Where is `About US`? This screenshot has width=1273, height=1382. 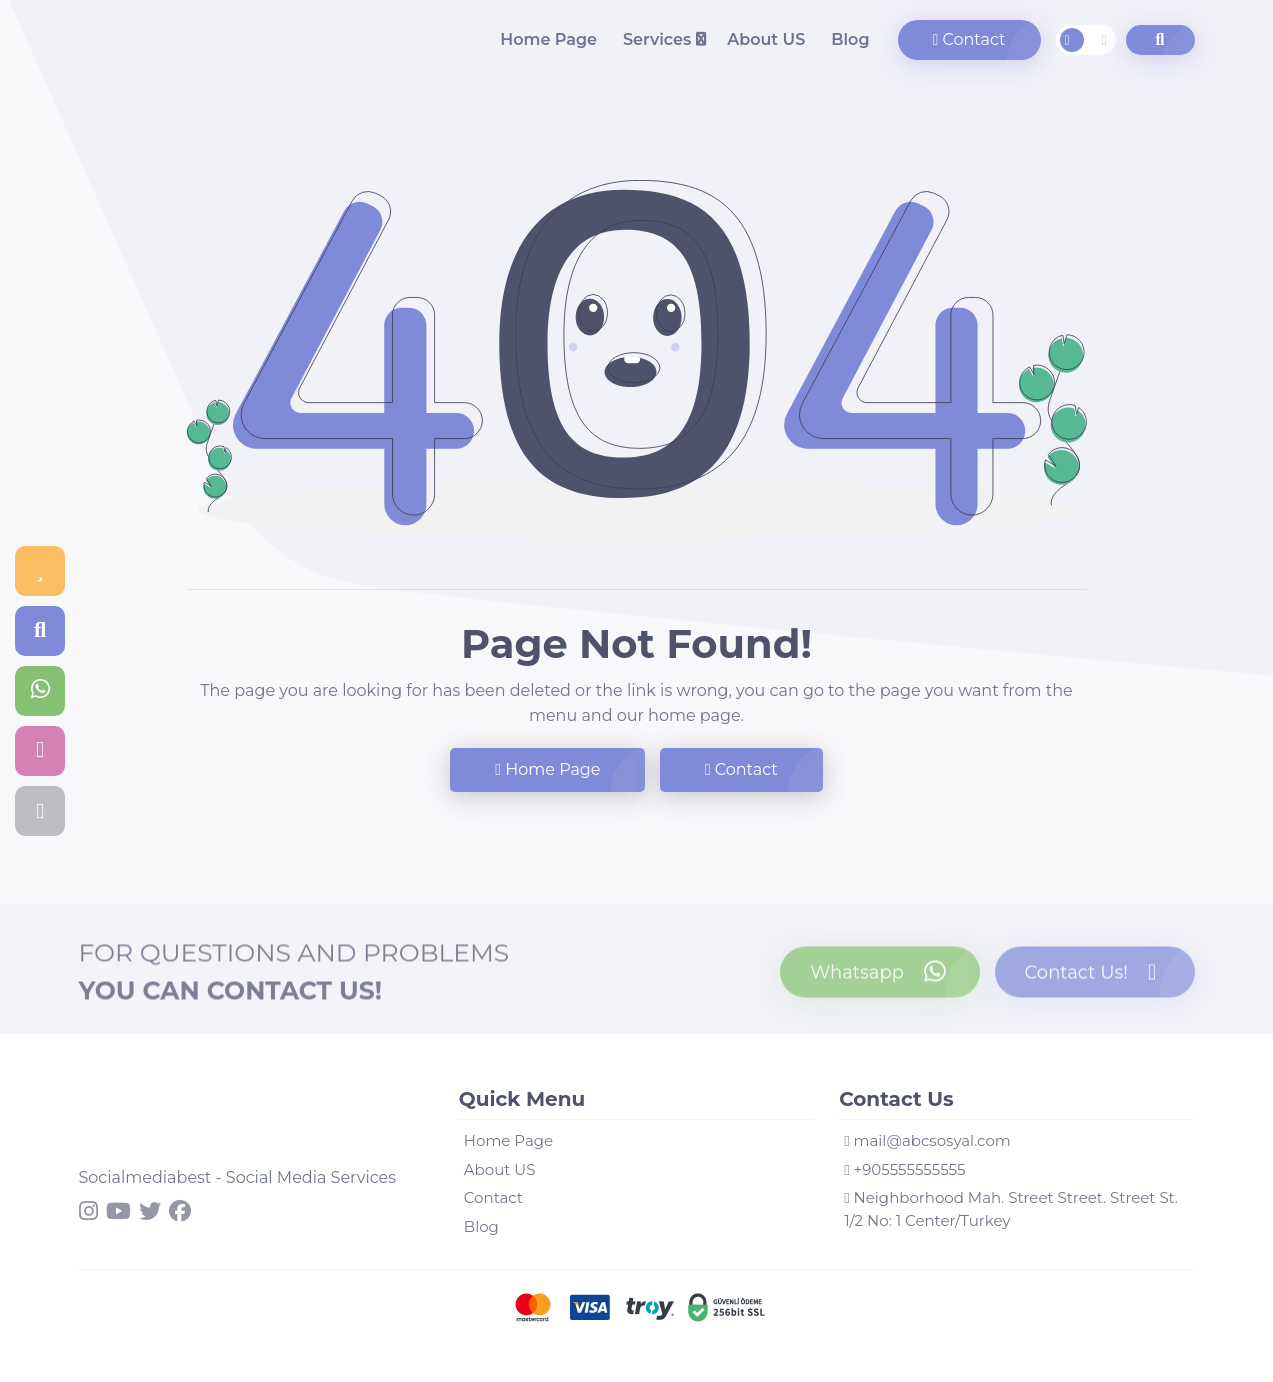 About US is located at coordinates (766, 39).